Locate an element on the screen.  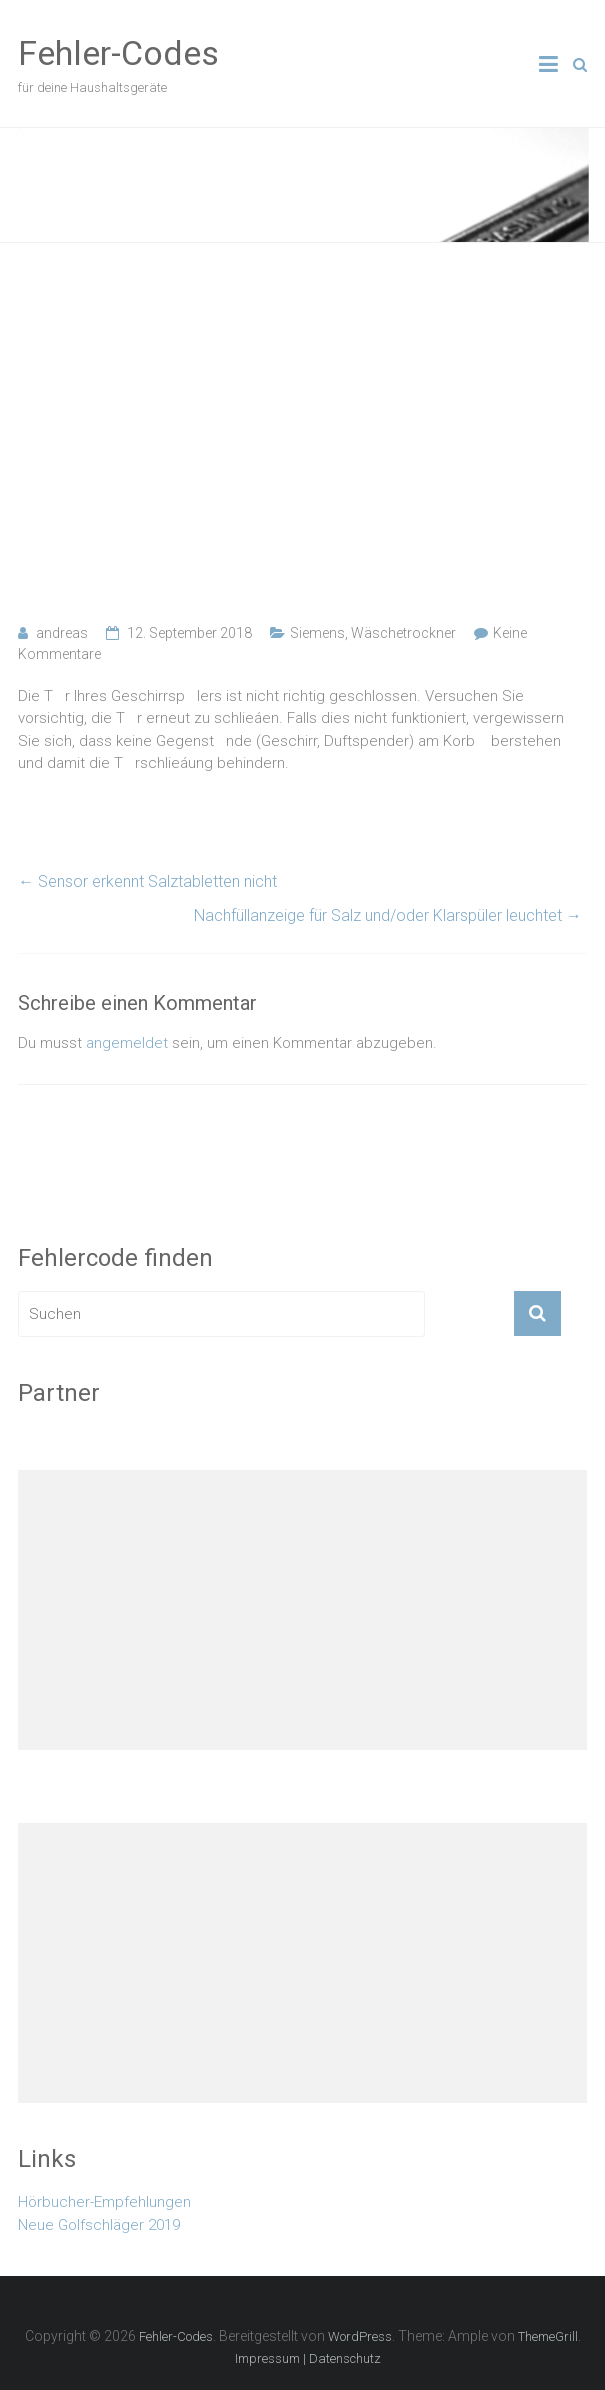
Wäschetrockner is located at coordinates (403, 633).